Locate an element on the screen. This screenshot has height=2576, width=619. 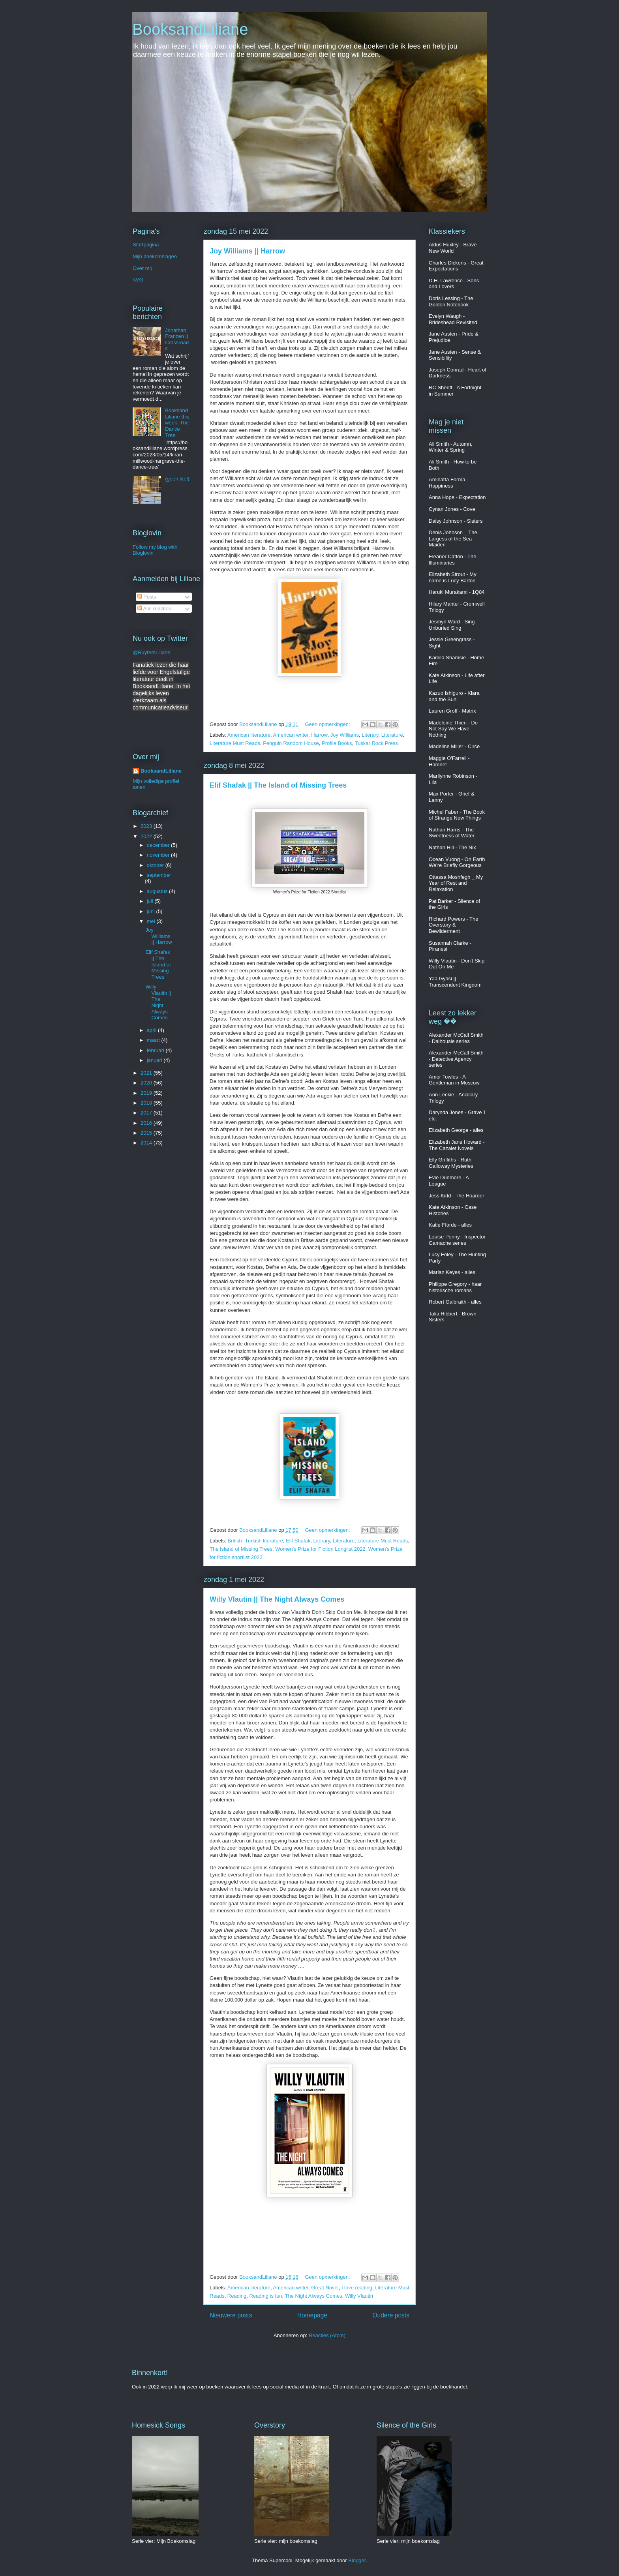
American writer is located at coordinates (290, 735).